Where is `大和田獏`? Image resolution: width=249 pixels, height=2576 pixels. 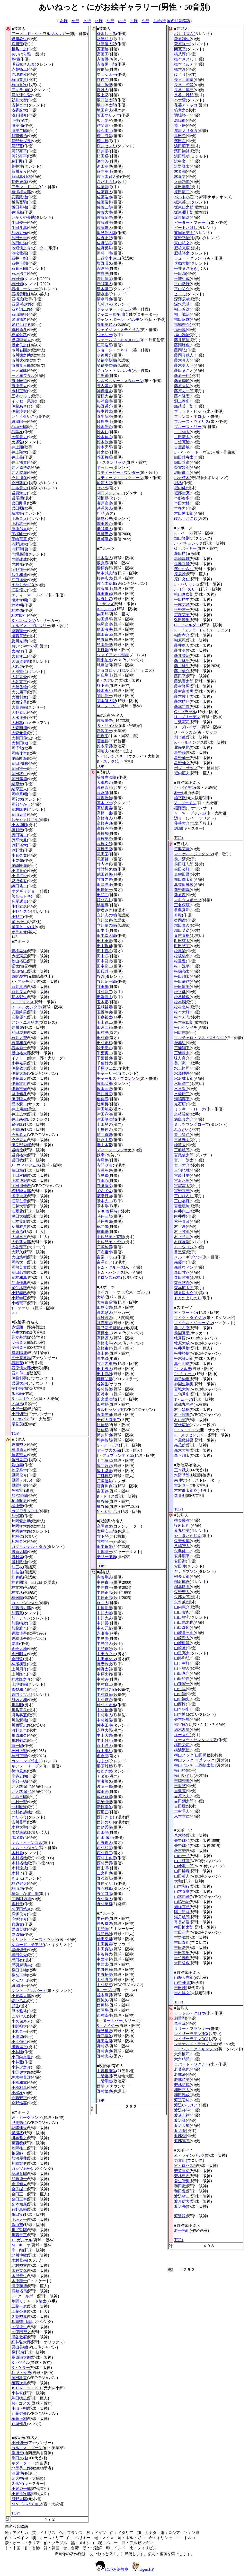
大和田獏 is located at coordinates (19, 743).